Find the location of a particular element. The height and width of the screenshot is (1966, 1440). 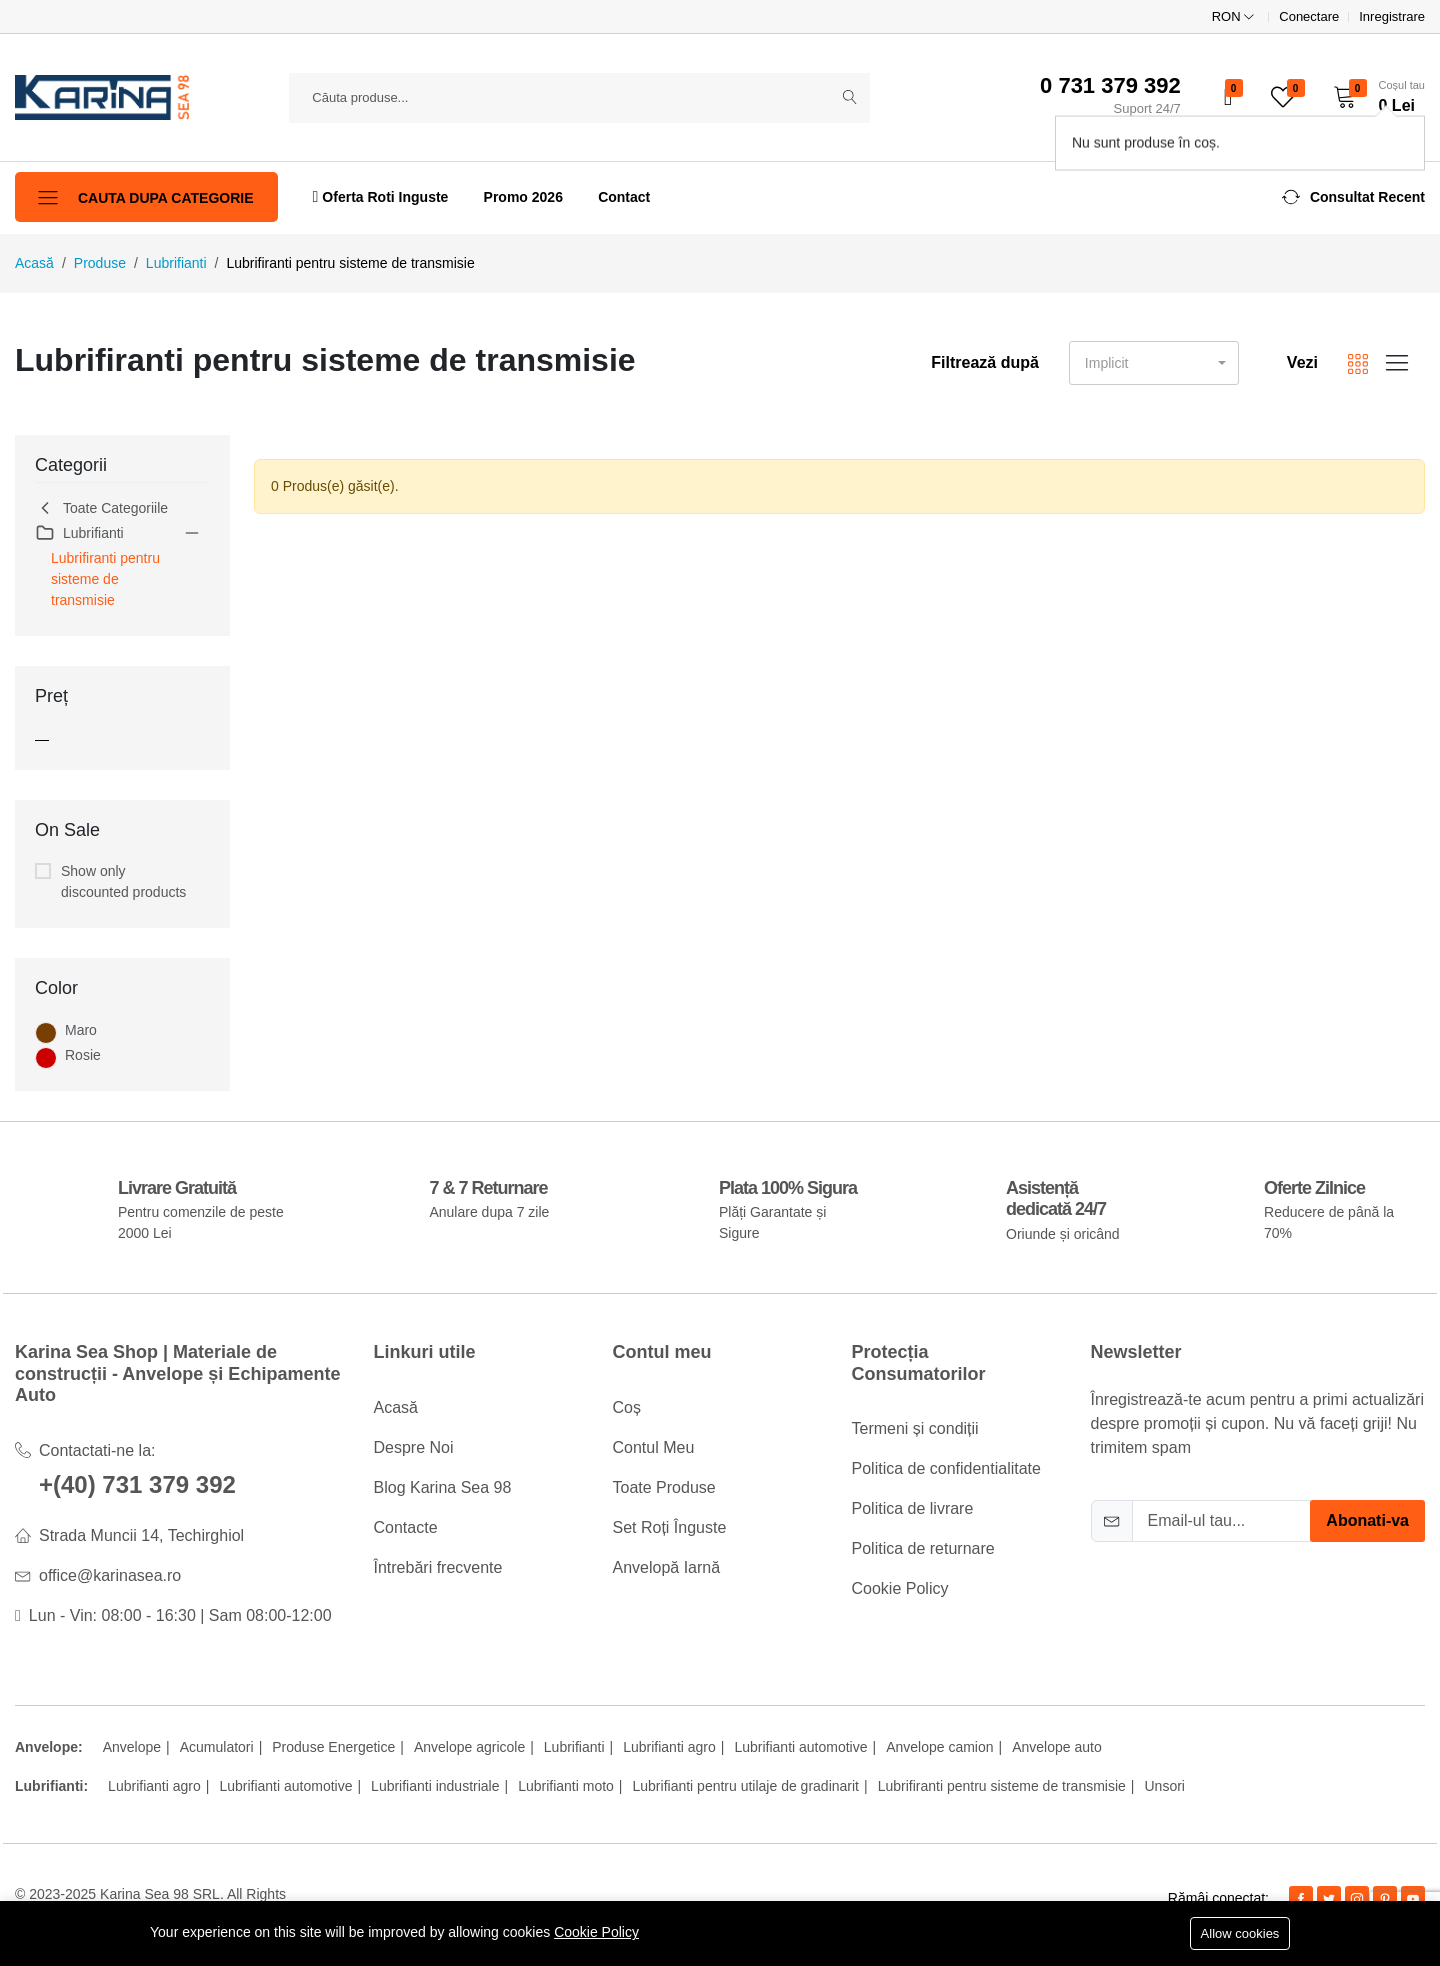

Toate Categoriile is located at coordinates (101, 508).